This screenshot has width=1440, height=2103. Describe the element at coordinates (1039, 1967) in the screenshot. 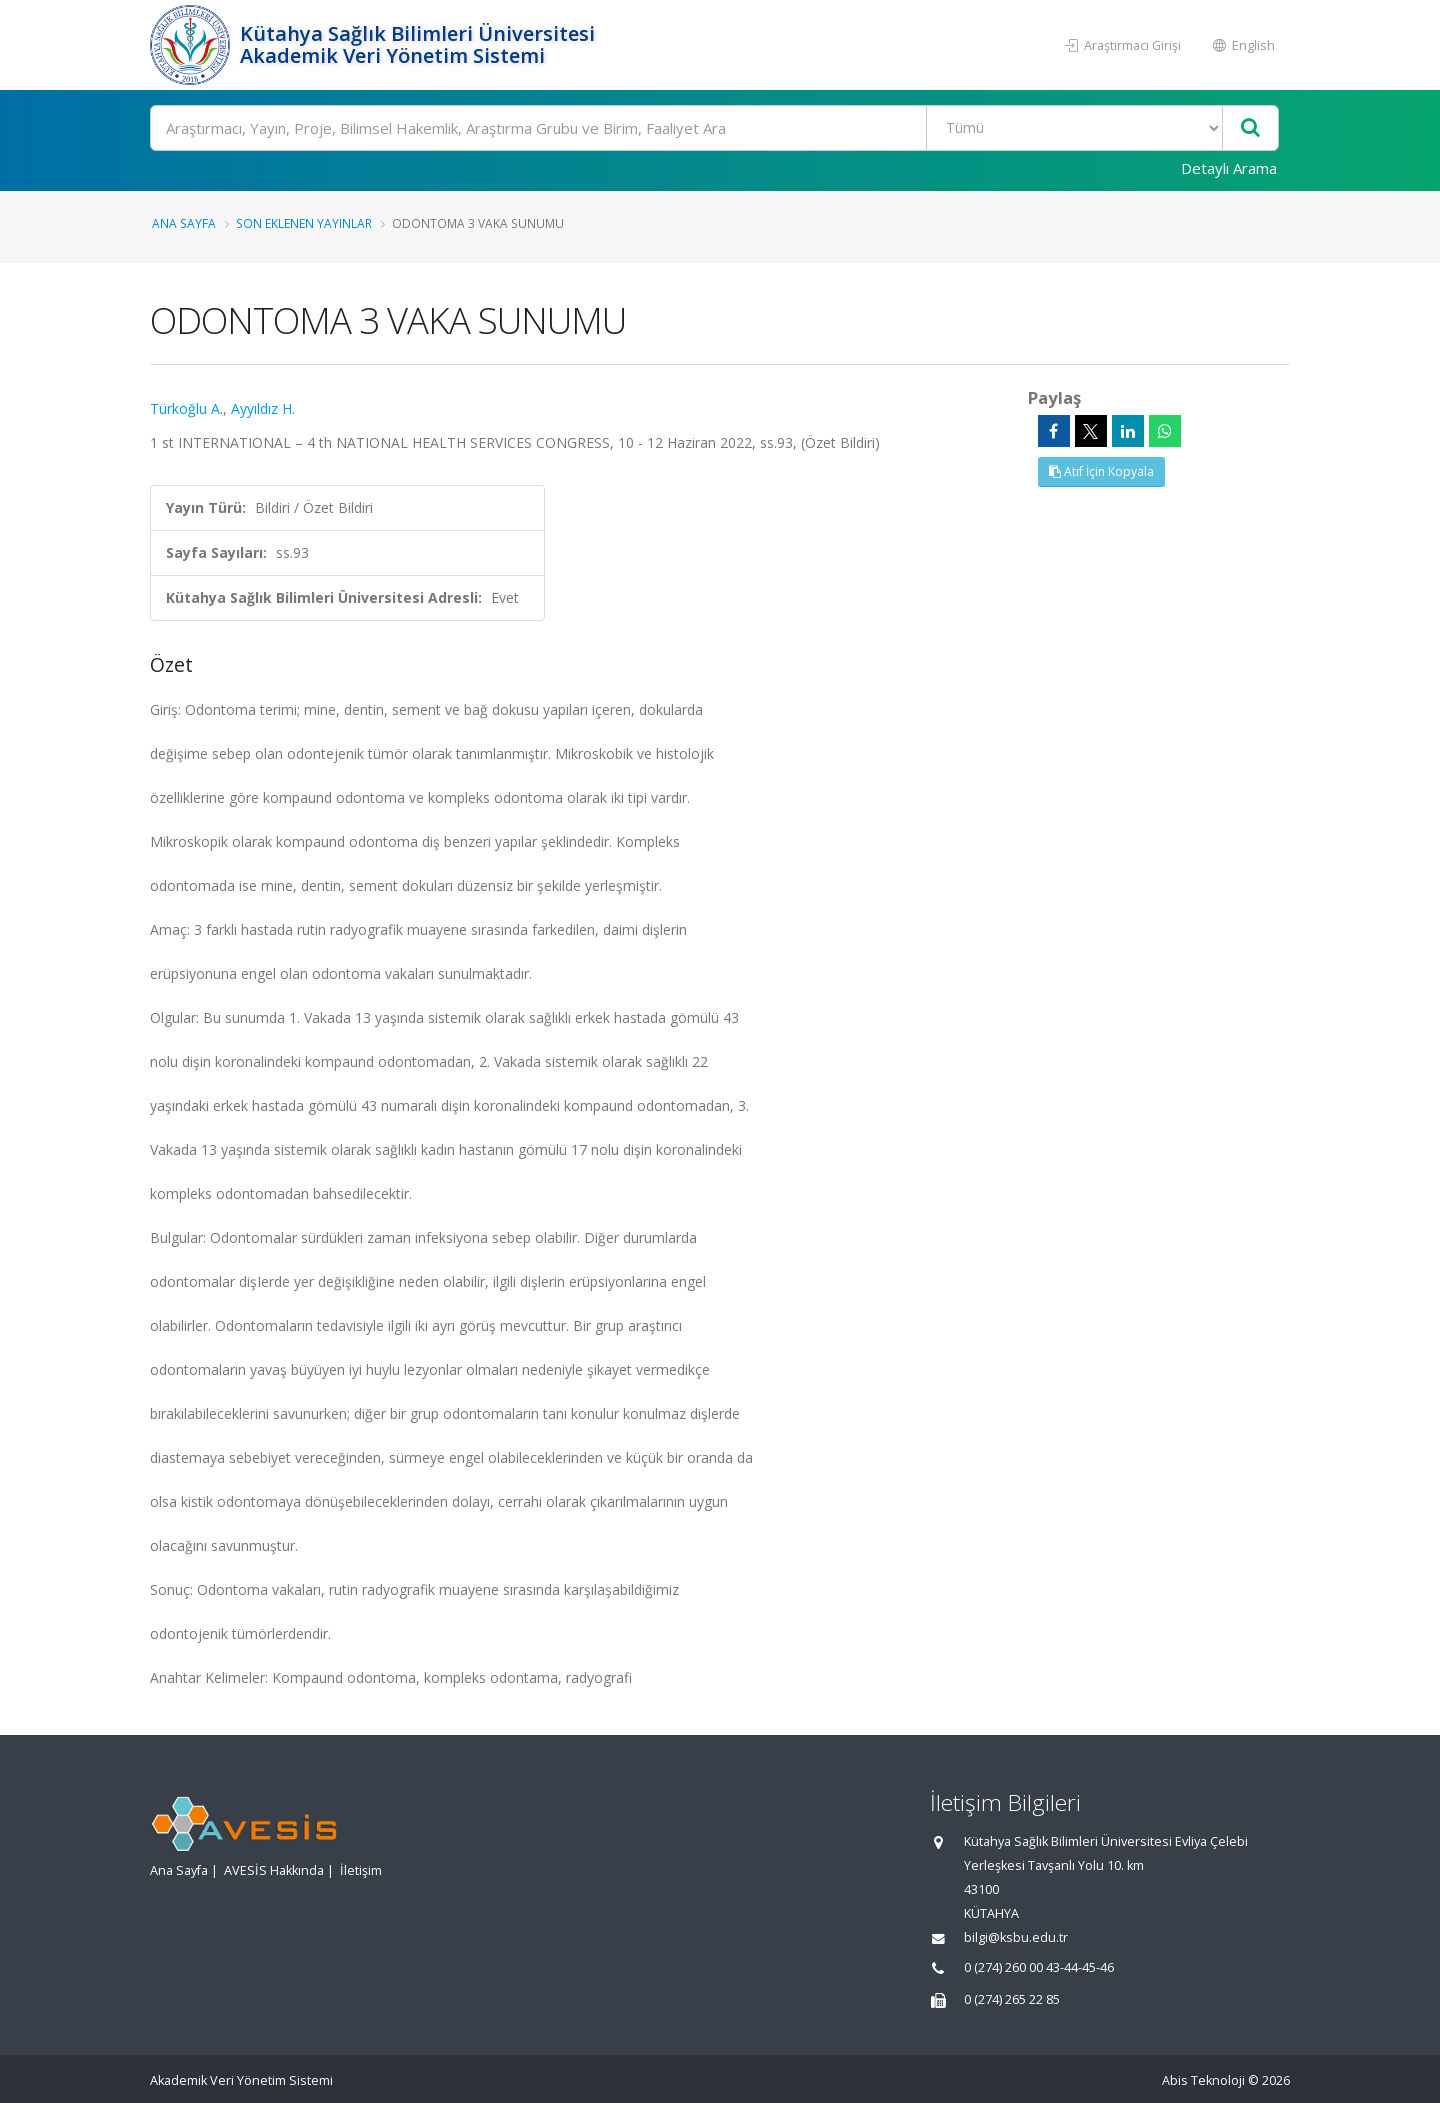

I see `0 (274) 260 00 43-44-45-46` at that location.